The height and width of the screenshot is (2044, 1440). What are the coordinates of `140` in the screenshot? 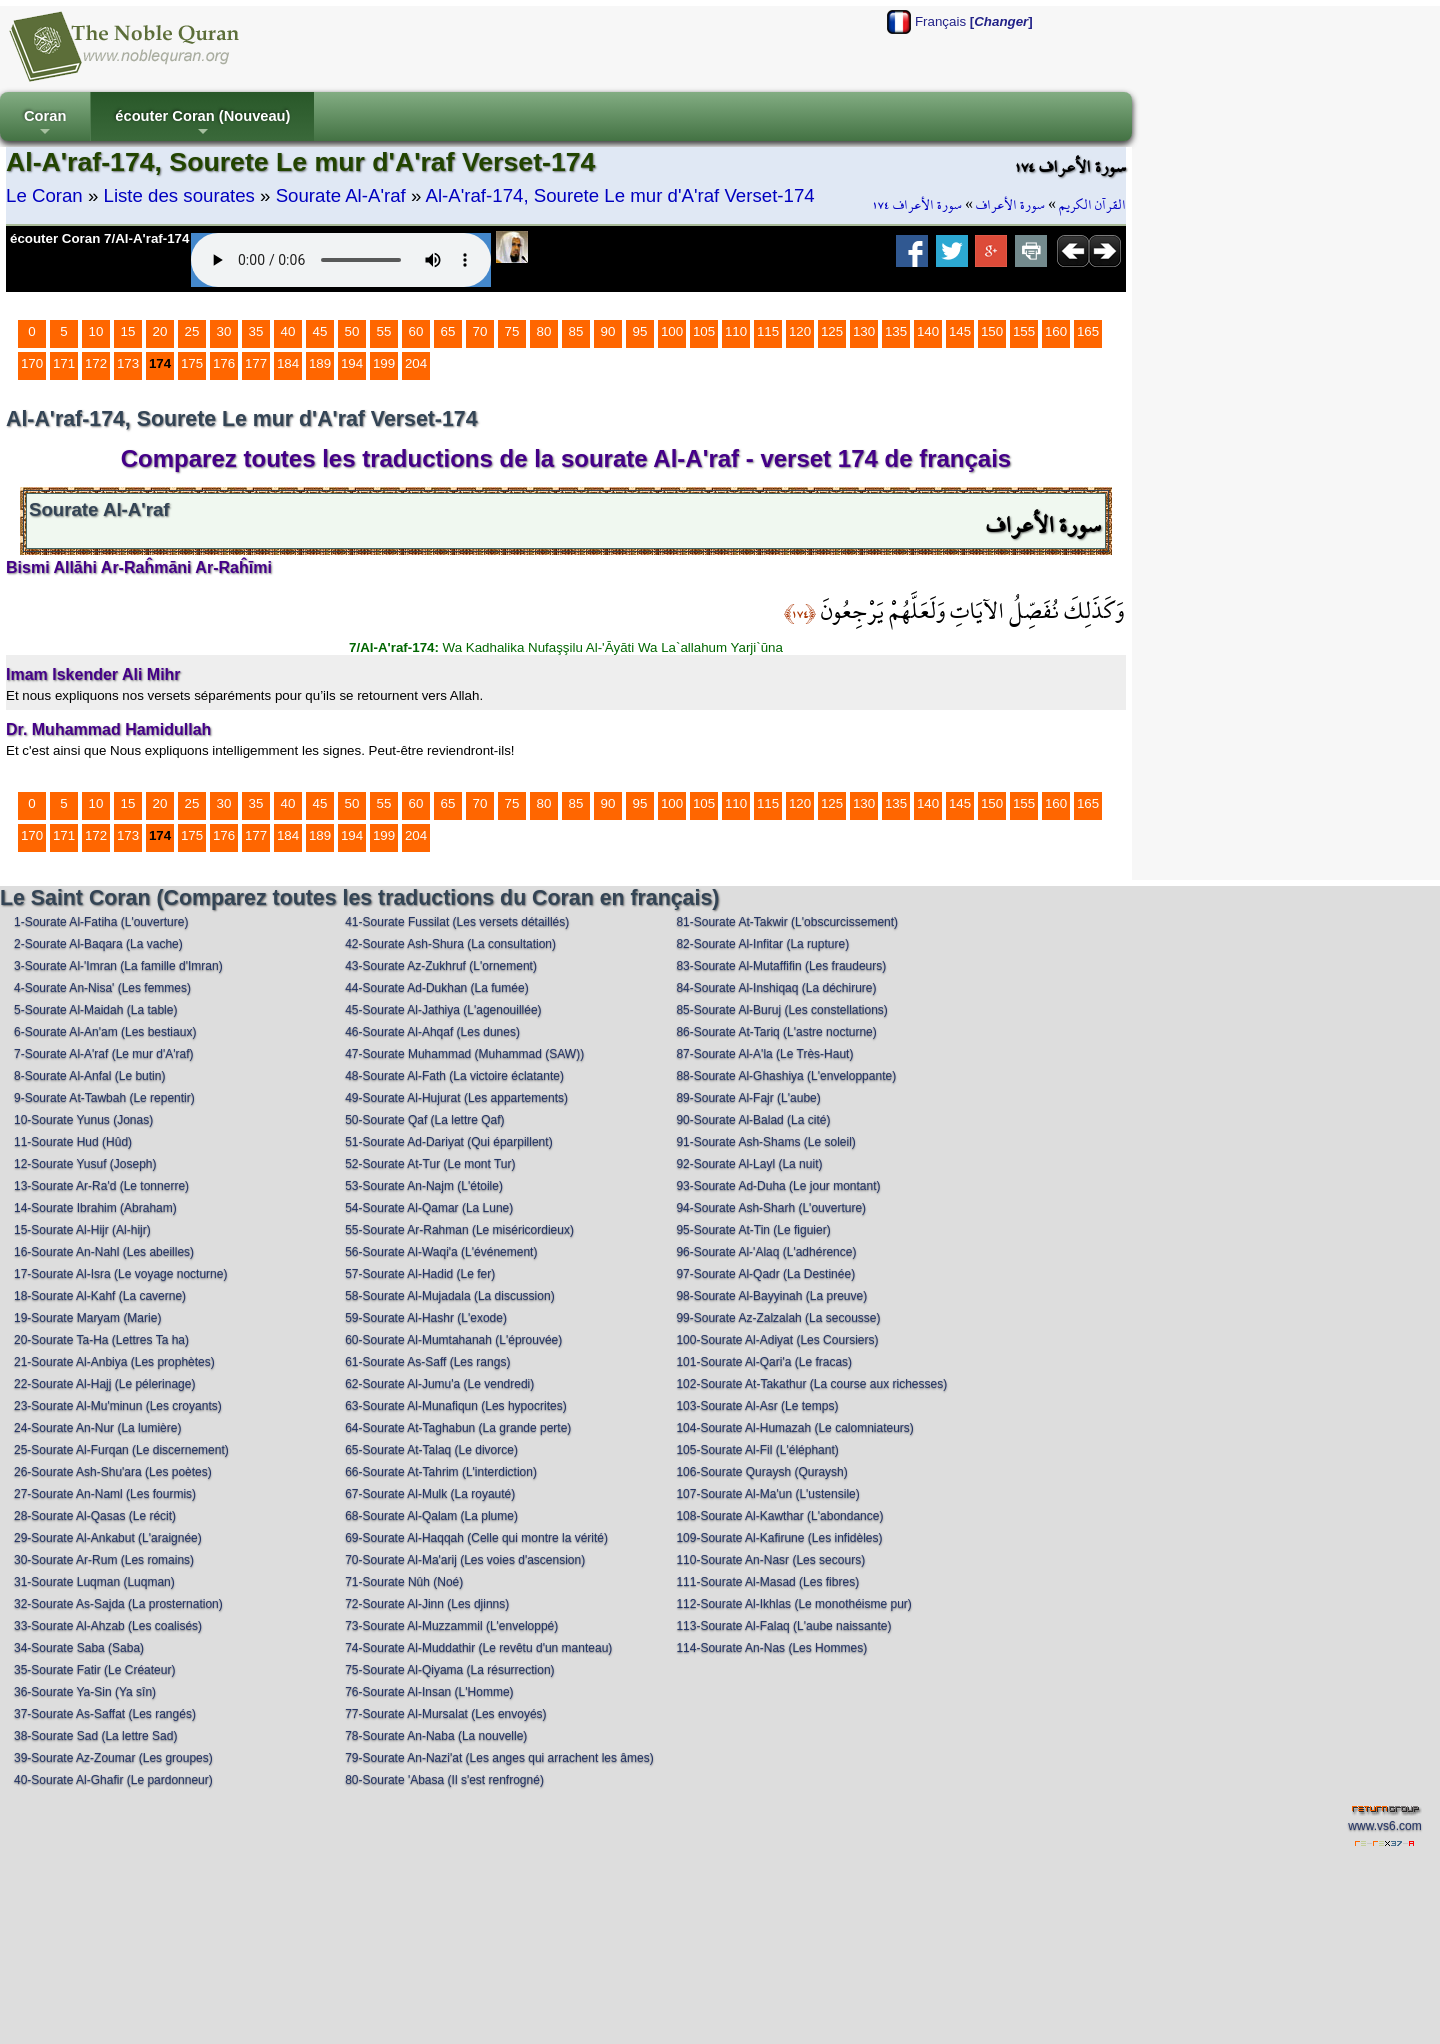 It's located at (928, 331).